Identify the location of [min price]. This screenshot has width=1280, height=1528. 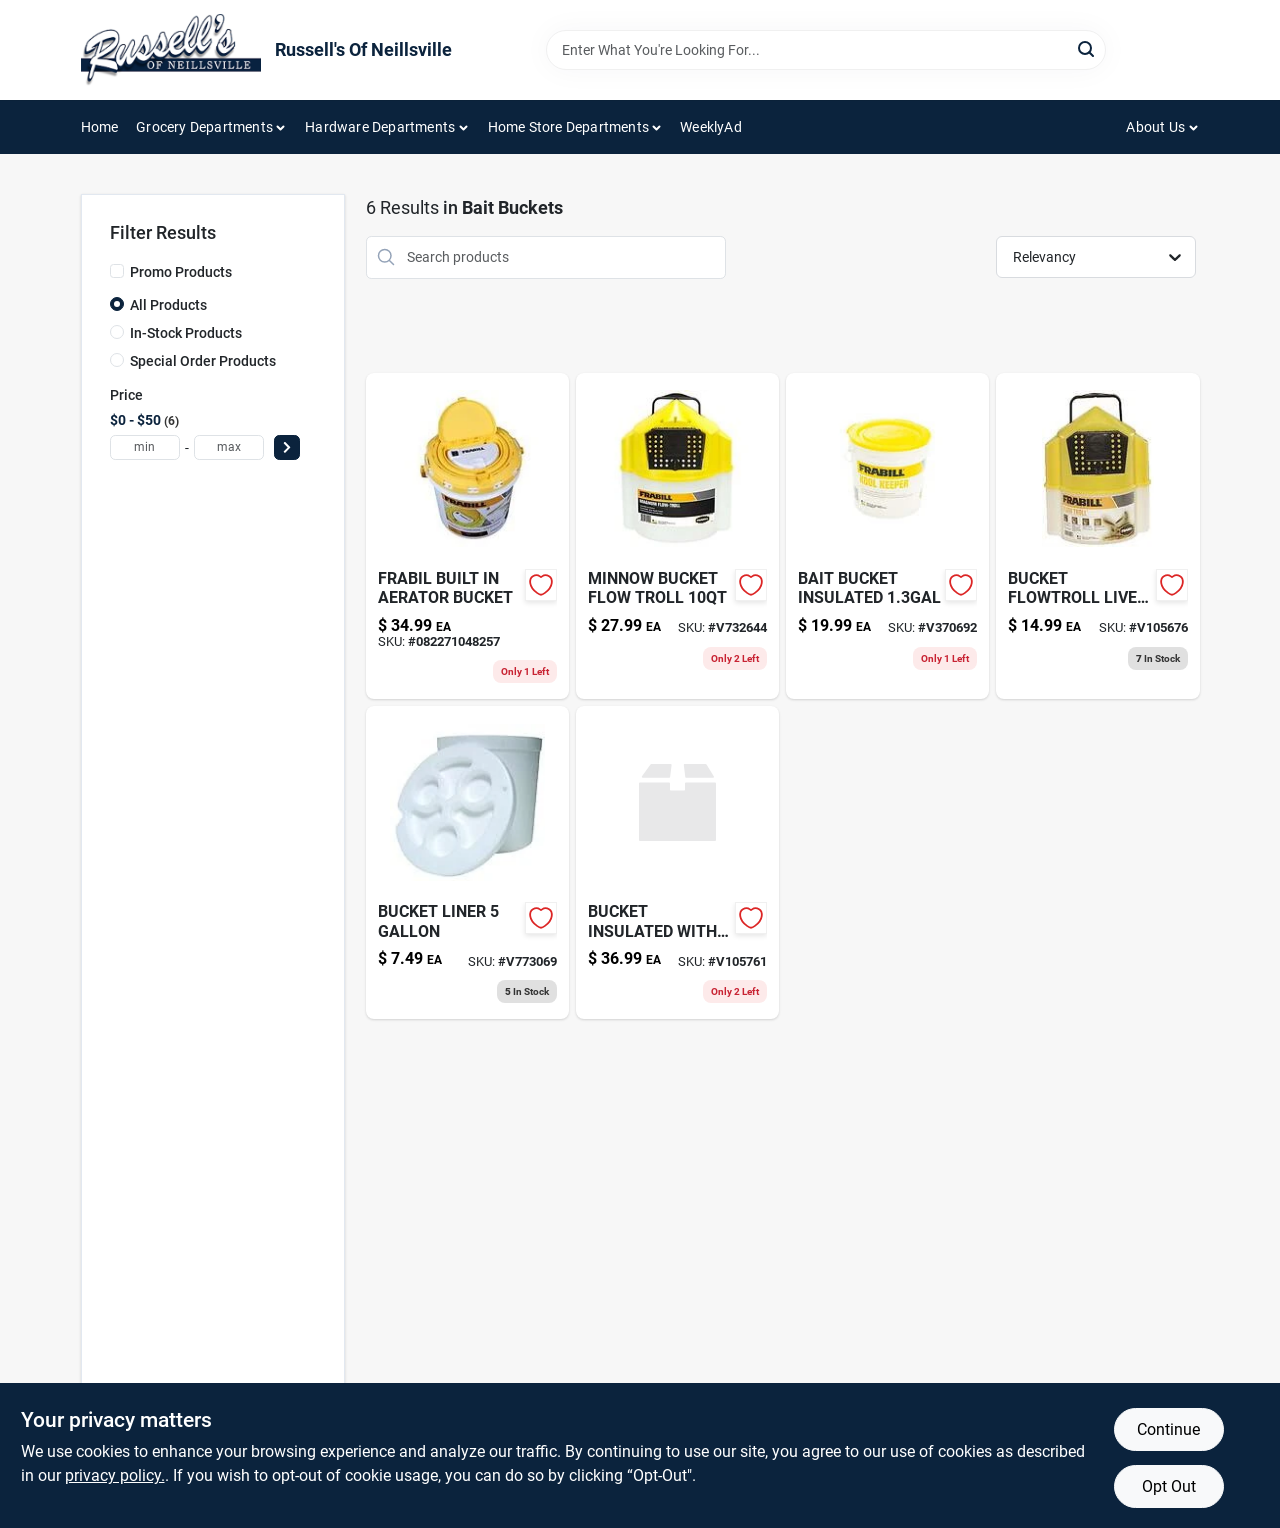
(145, 447).